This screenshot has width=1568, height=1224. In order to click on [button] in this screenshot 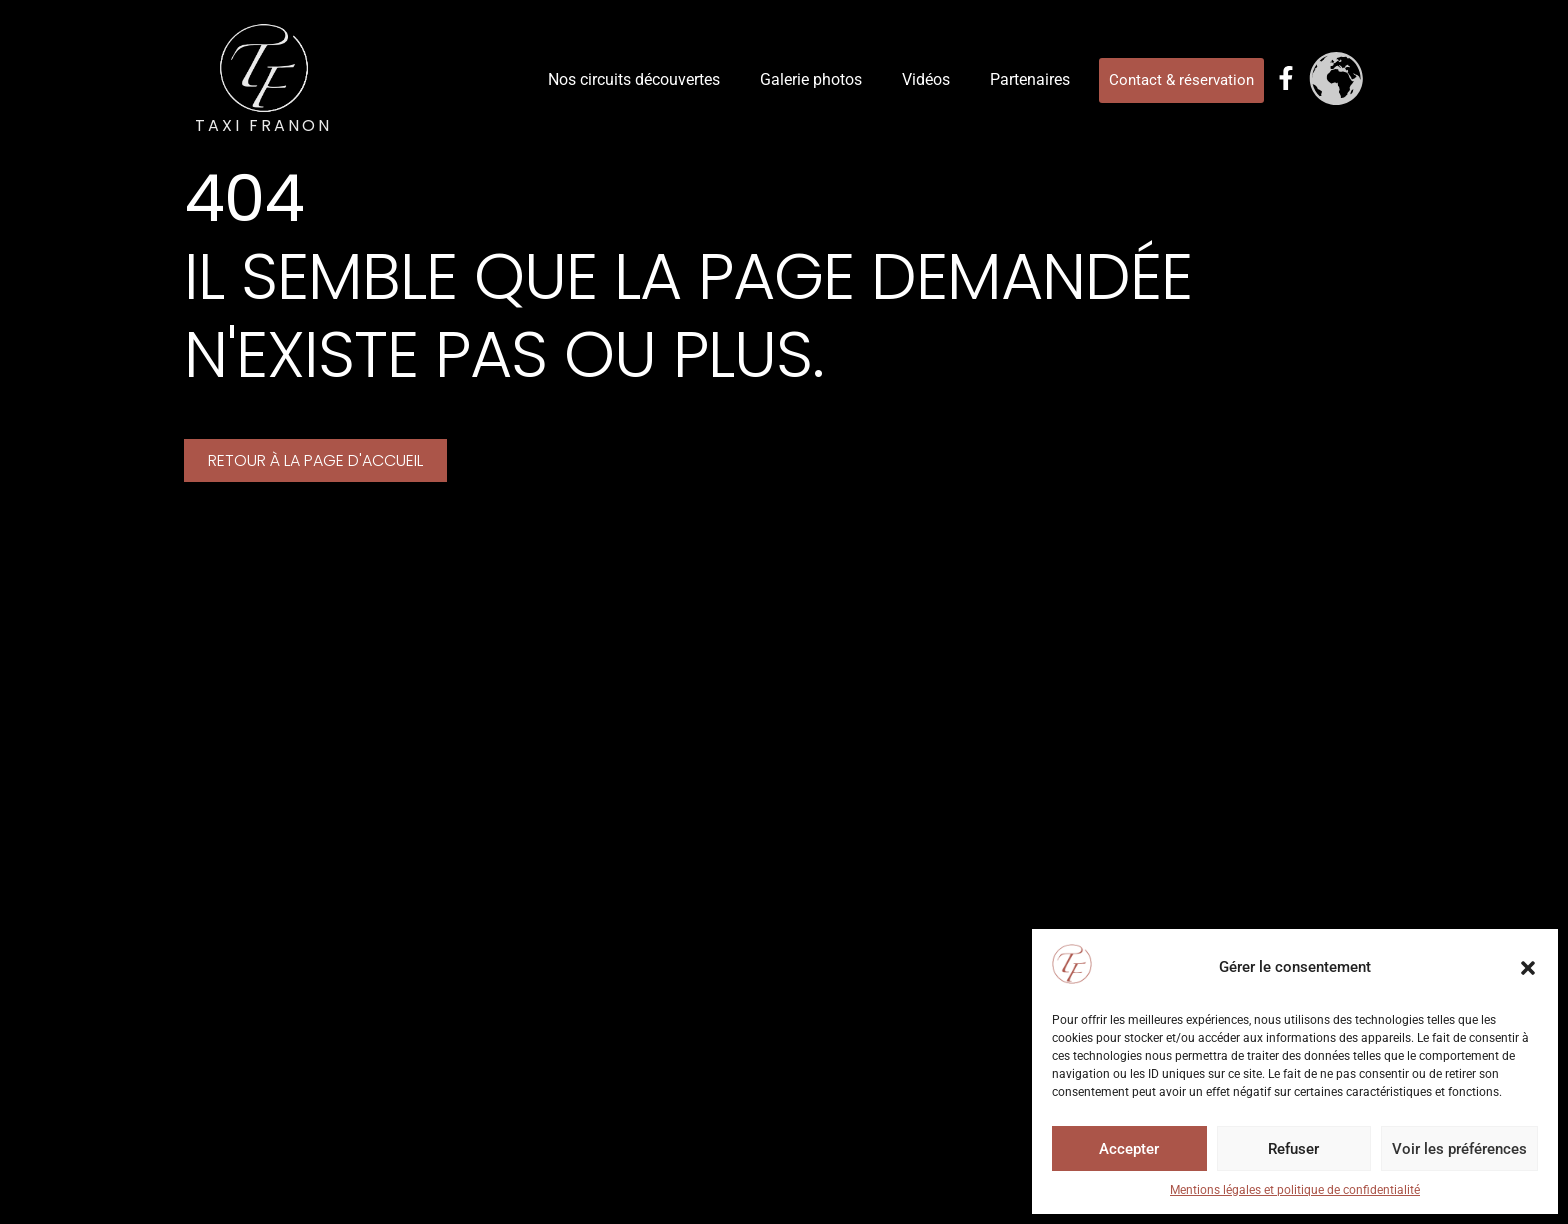, I will do `click(1528, 968)`.